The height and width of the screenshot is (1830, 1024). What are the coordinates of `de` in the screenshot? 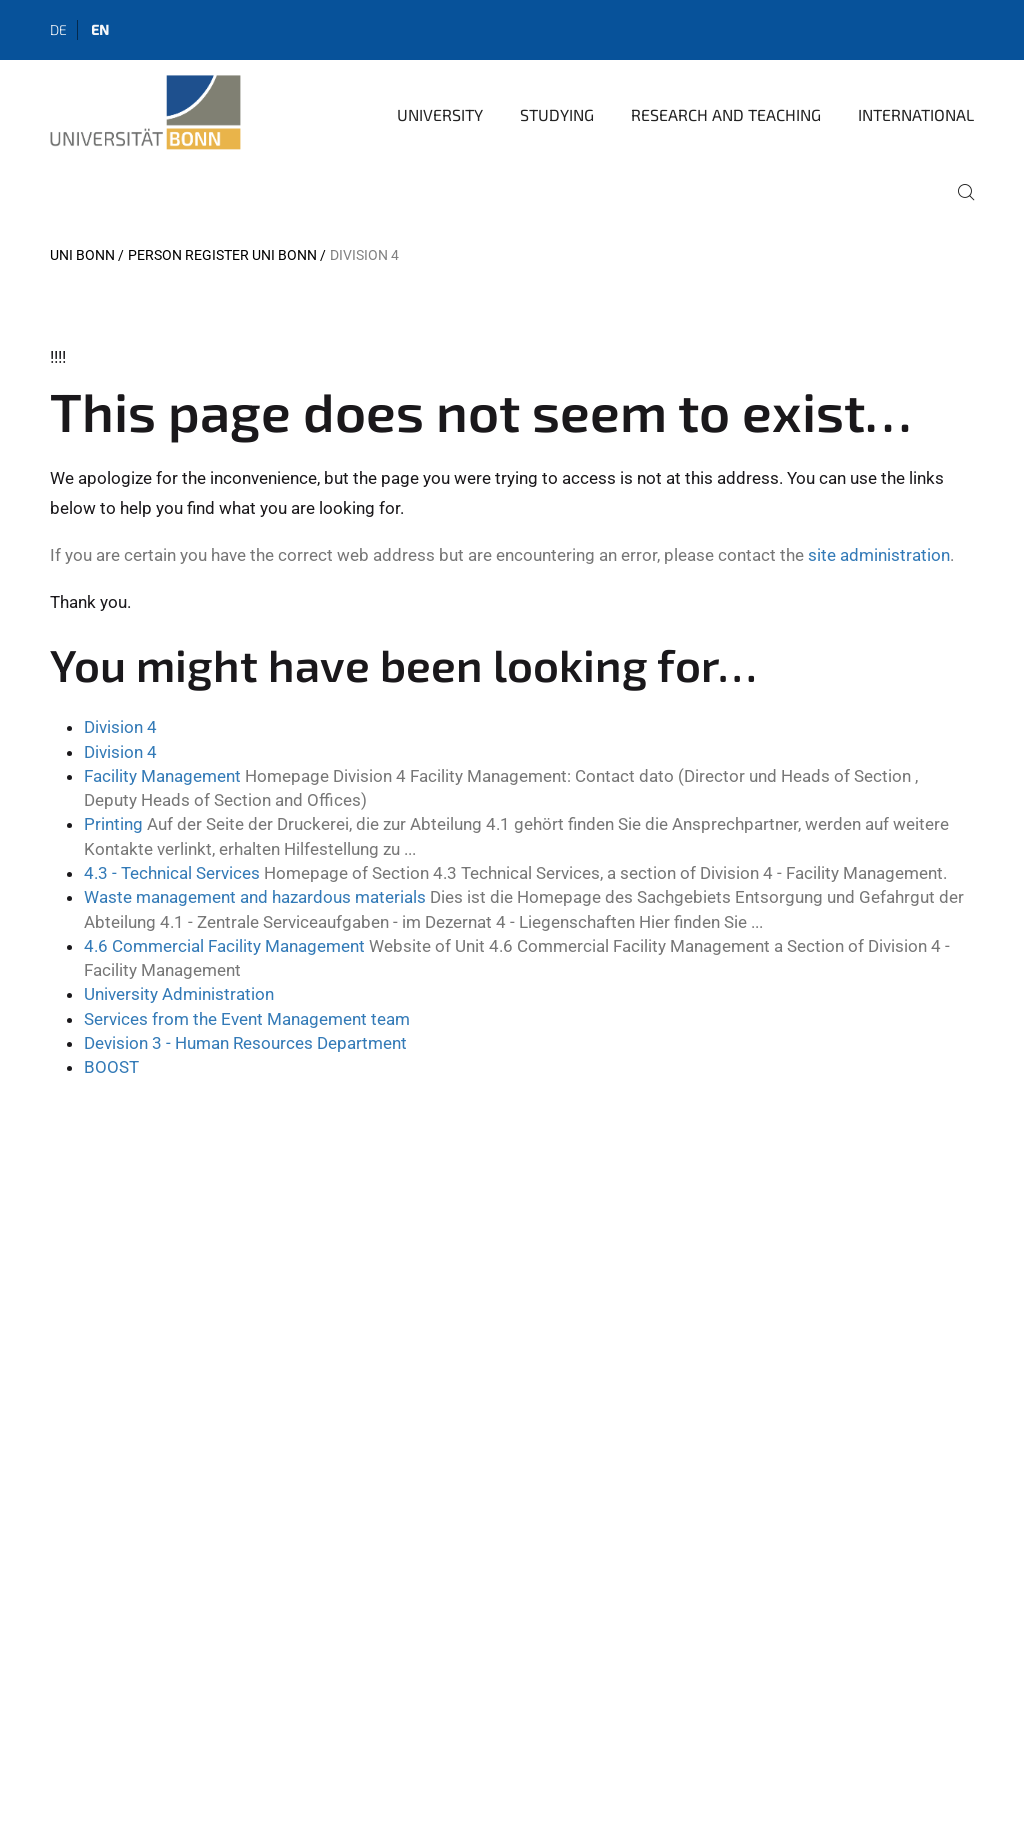 It's located at (58, 29).